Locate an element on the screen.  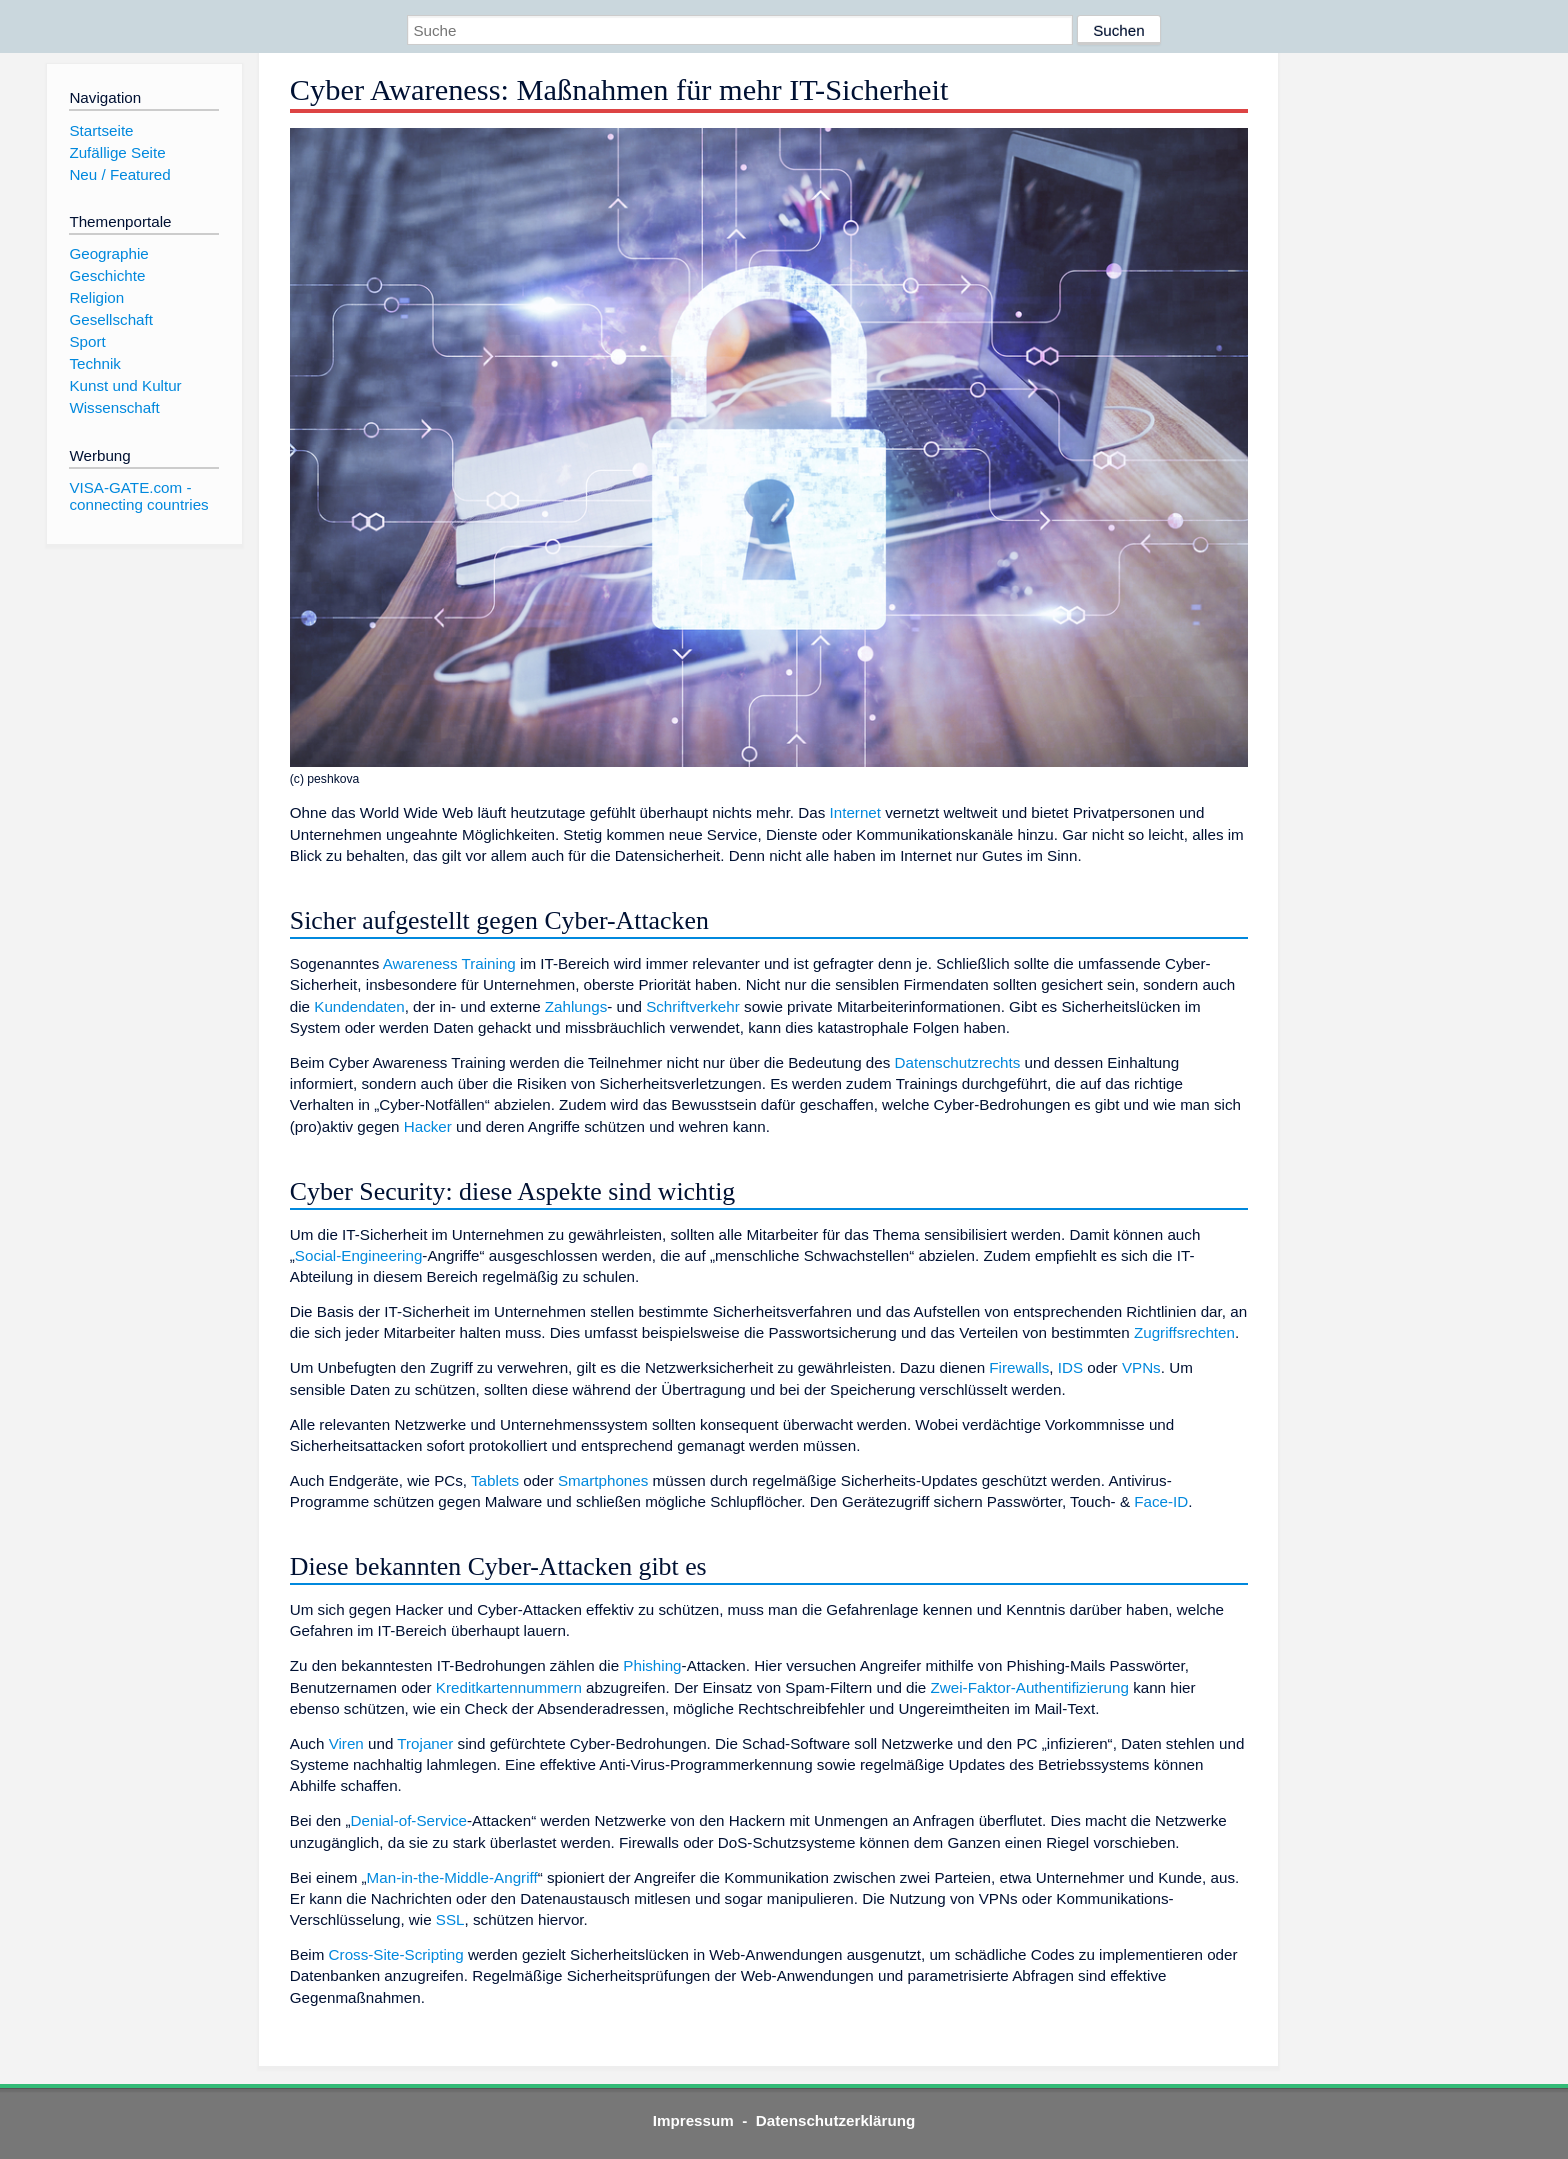
Hacker is located at coordinates (428, 1126).